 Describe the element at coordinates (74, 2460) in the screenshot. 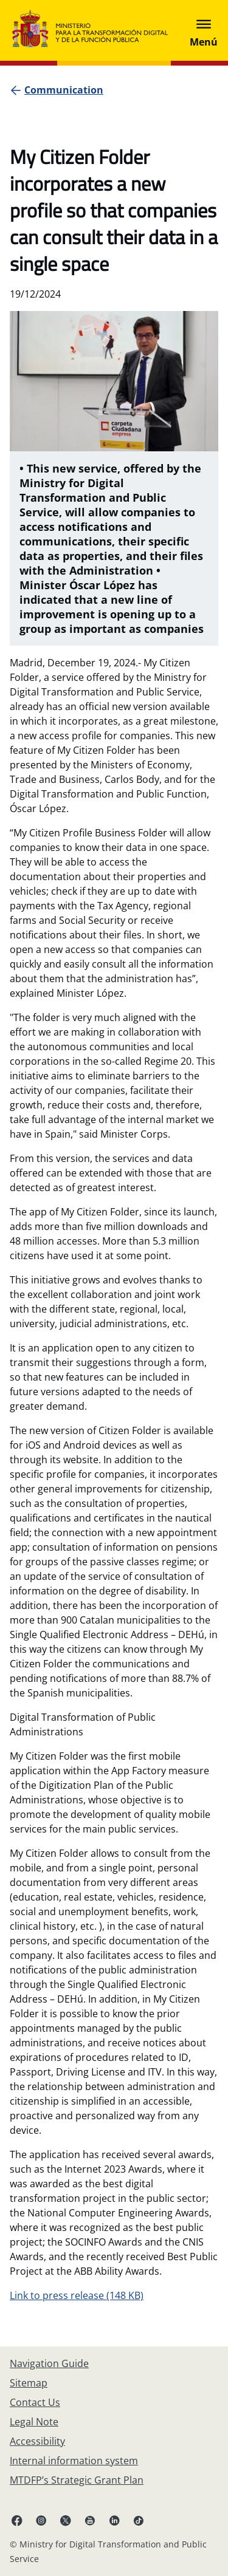

I see `[Internal information system]` at that location.